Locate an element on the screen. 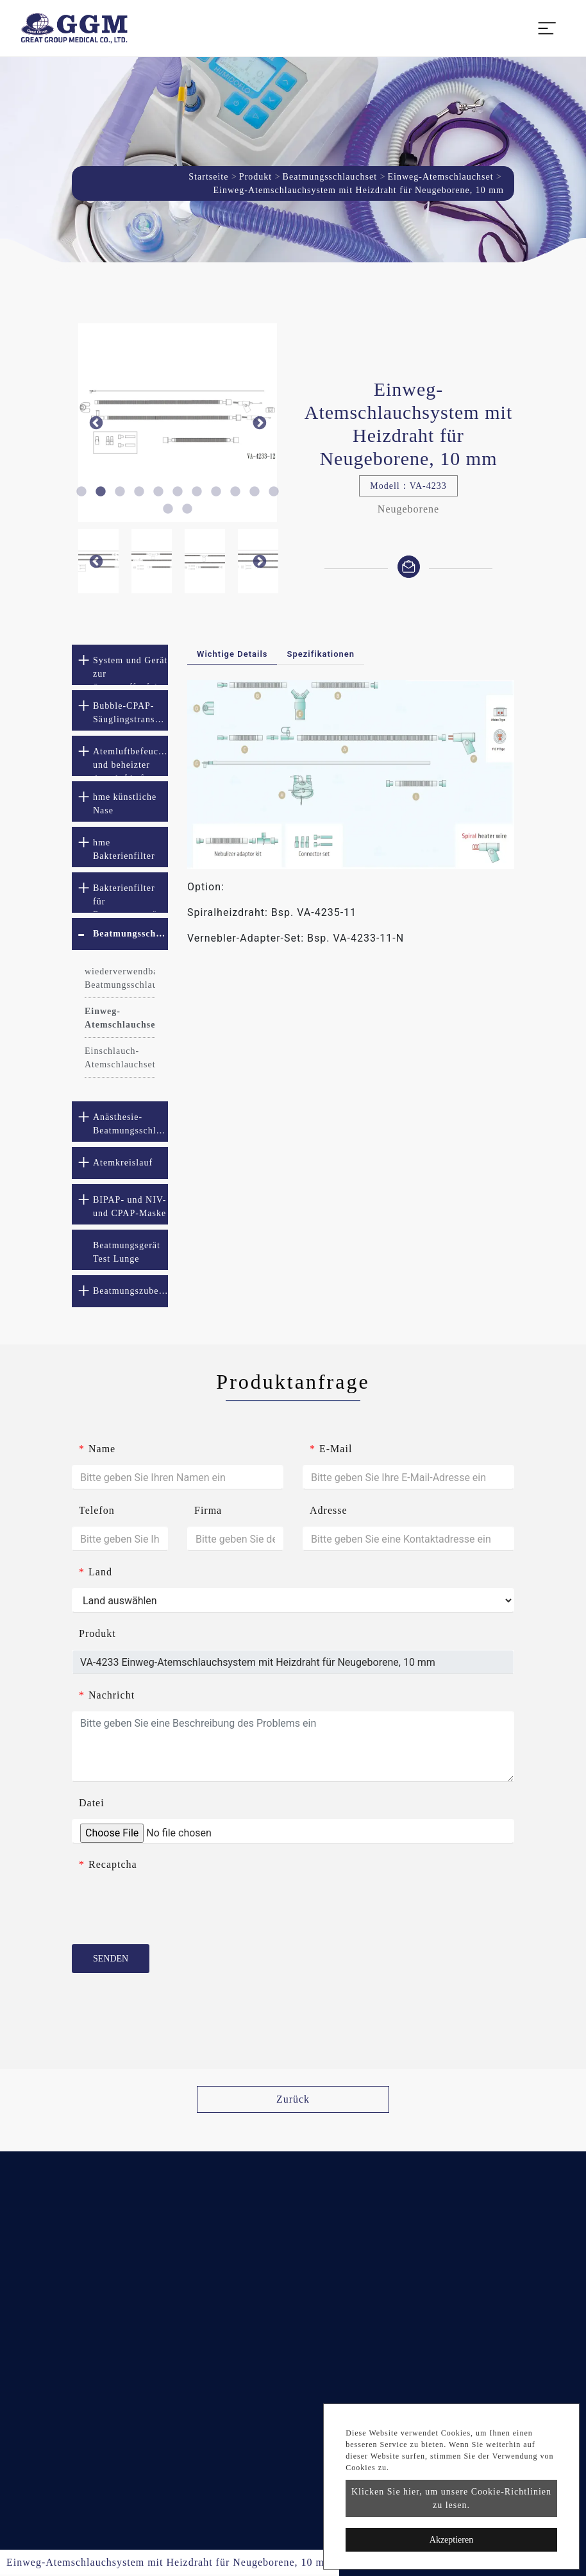 This screenshot has width=586, height=2576. hme künstliche Nase [button] is located at coordinates (124, 803).